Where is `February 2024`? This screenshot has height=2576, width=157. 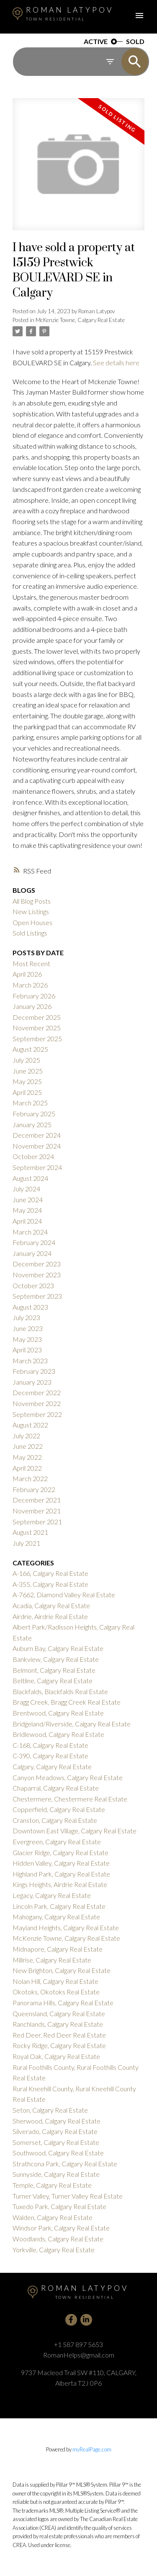
February 2024 is located at coordinates (34, 1242).